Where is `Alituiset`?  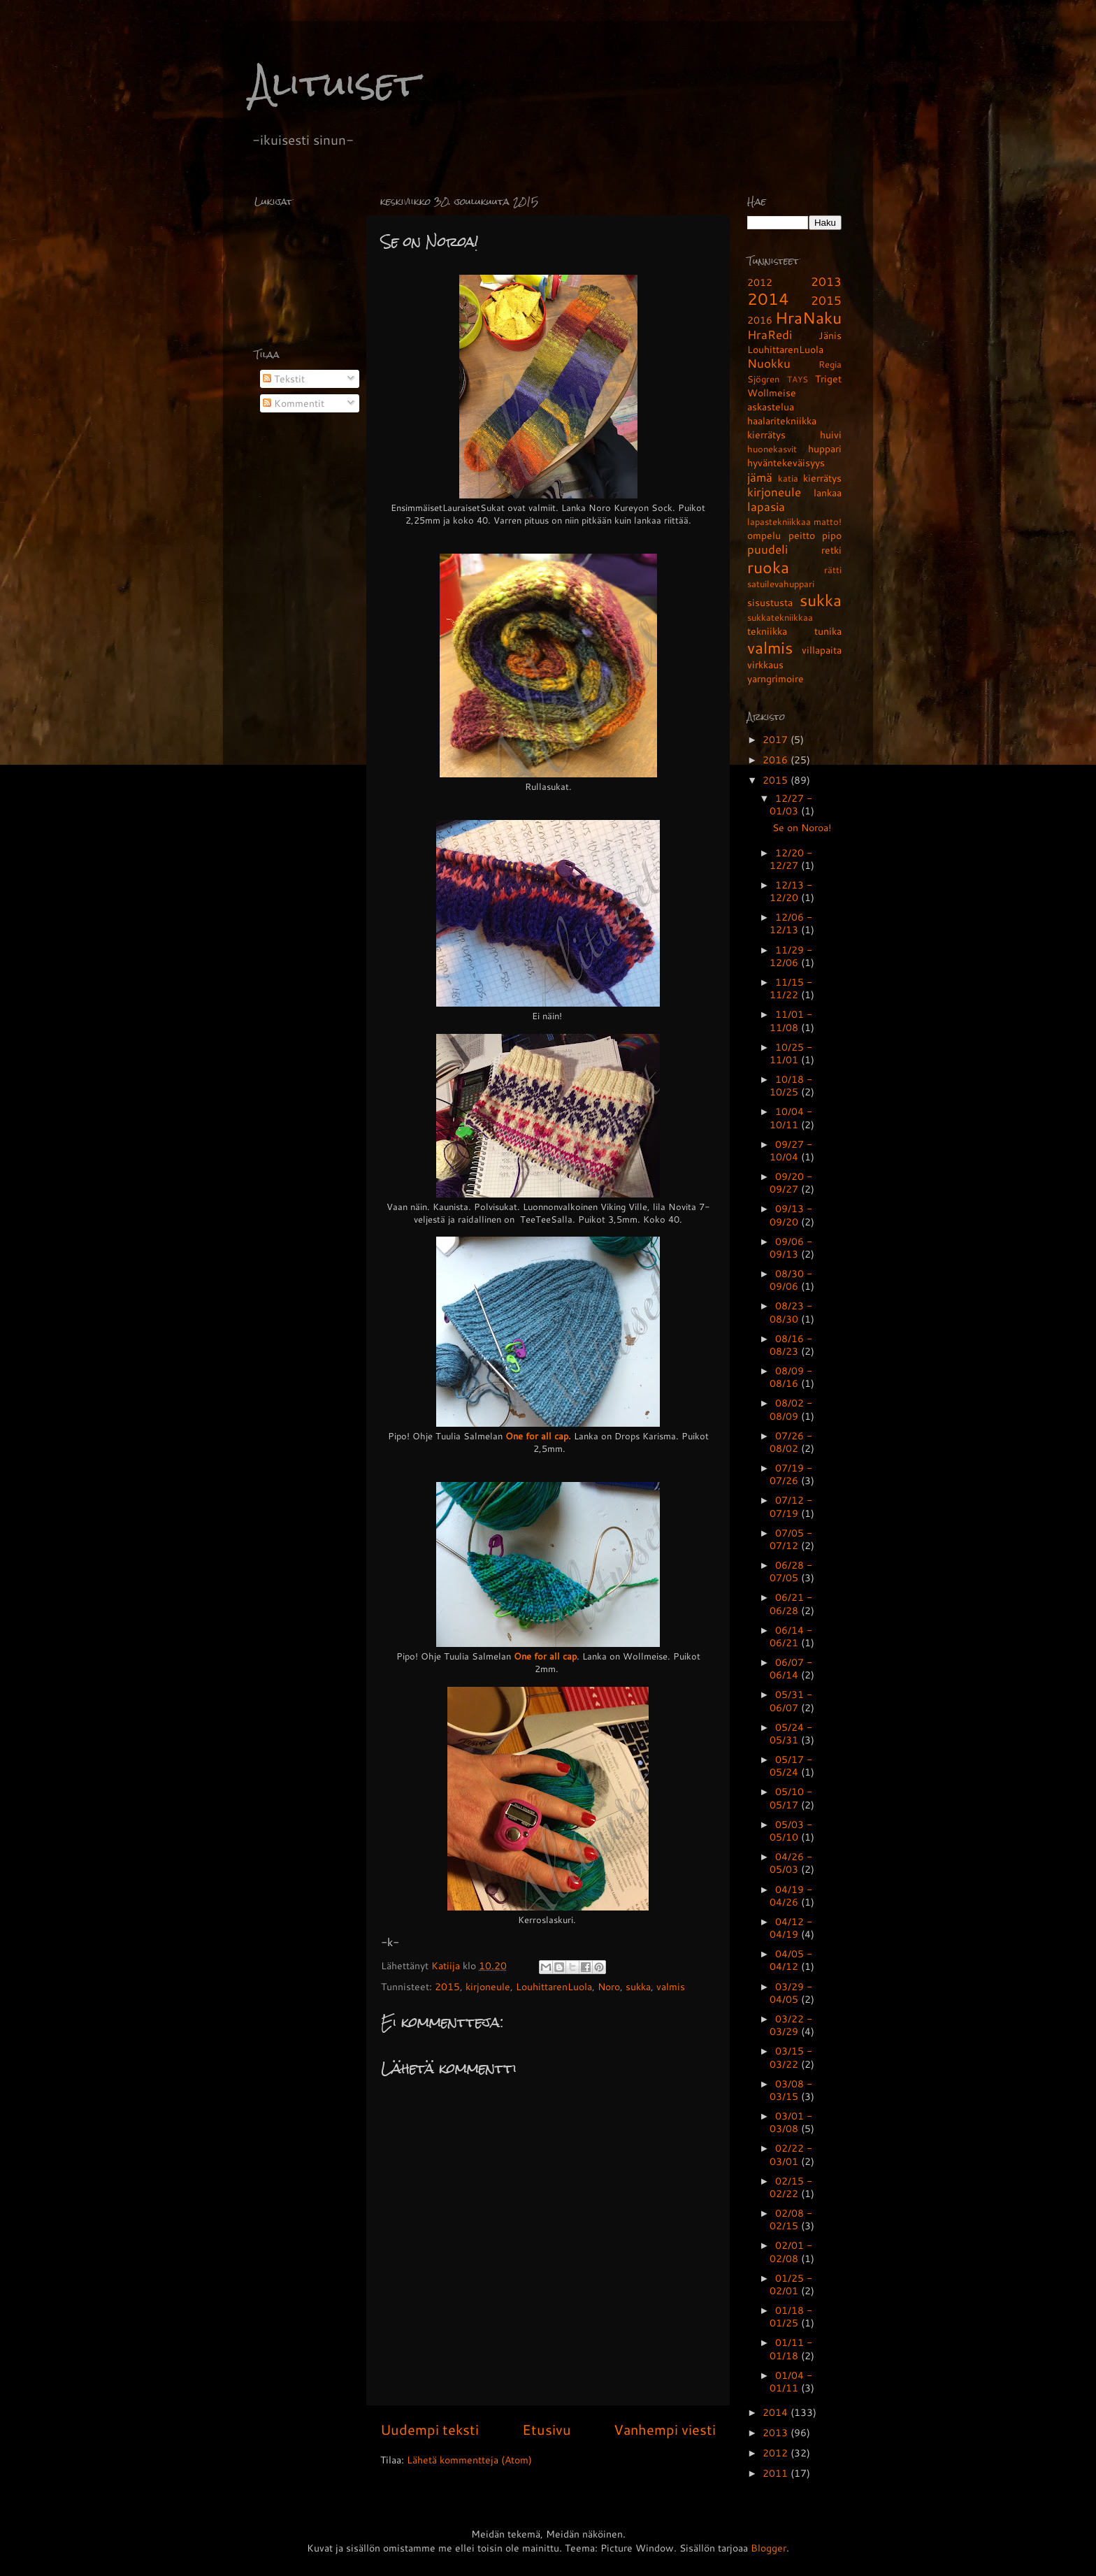
Alituiset is located at coordinates (335, 83).